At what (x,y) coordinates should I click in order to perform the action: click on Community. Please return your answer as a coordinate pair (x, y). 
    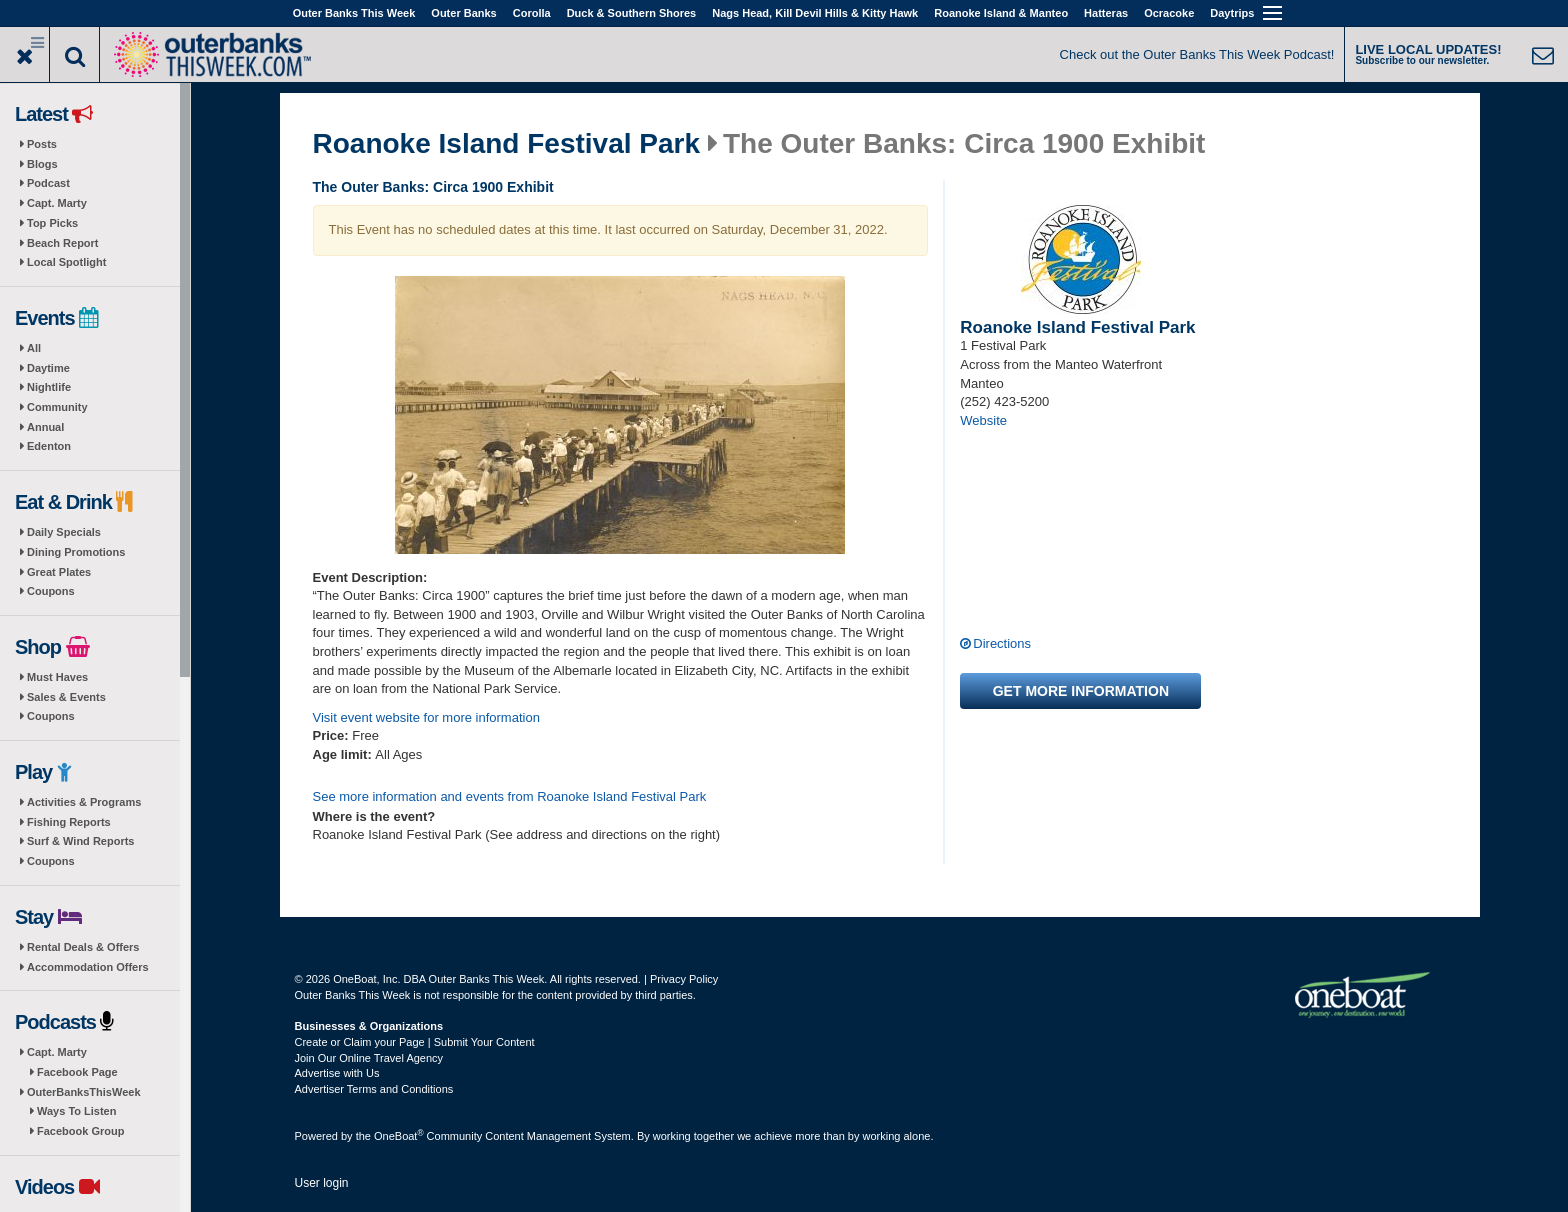
    Looking at the image, I should click on (57, 407).